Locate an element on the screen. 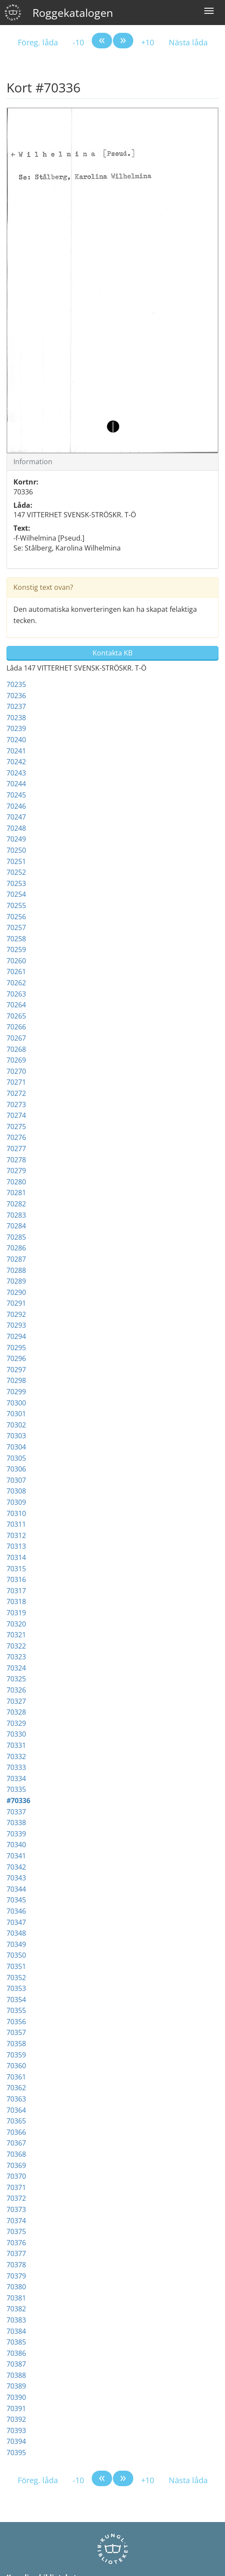  70259 is located at coordinates (16, 949).